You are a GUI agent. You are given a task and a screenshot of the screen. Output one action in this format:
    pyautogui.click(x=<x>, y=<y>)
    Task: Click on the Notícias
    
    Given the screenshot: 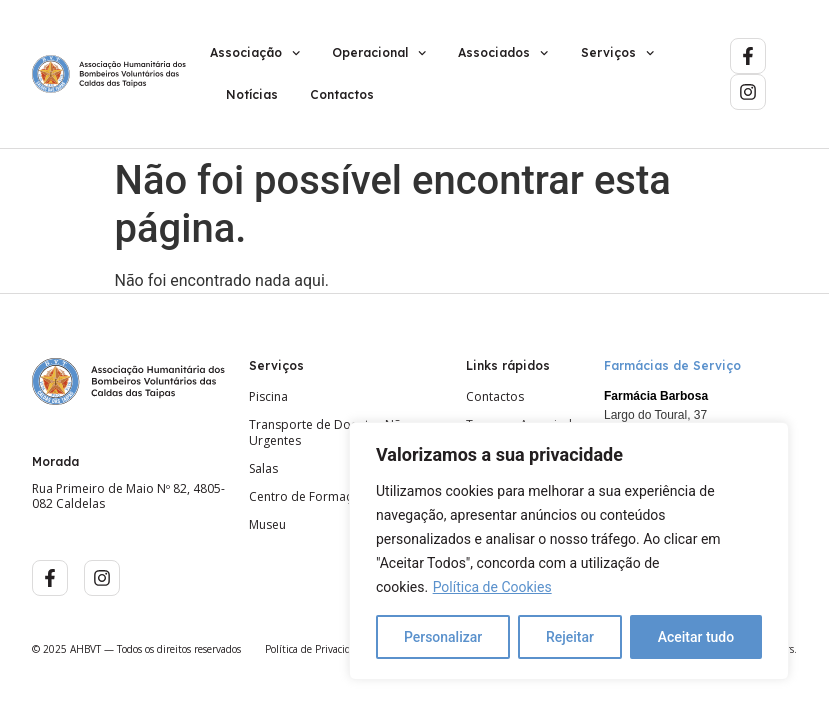 What is the action you would take?
    pyautogui.click(x=252, y=94)
    